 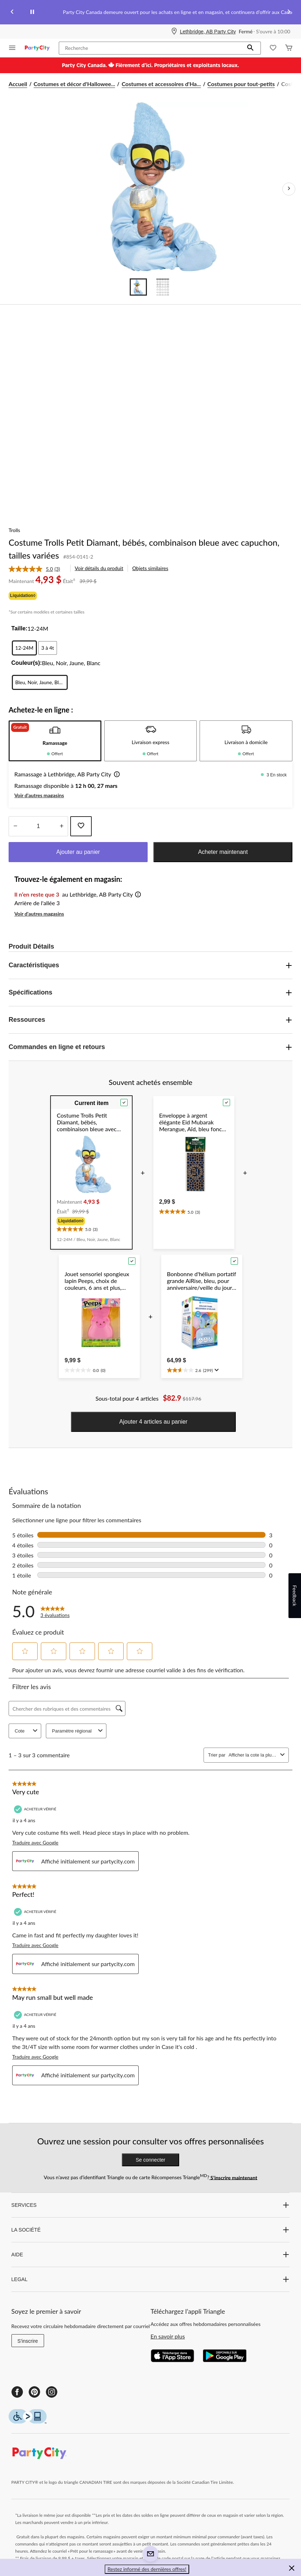 I want to click on [Go to slide 1], so click(x=138, y=287).